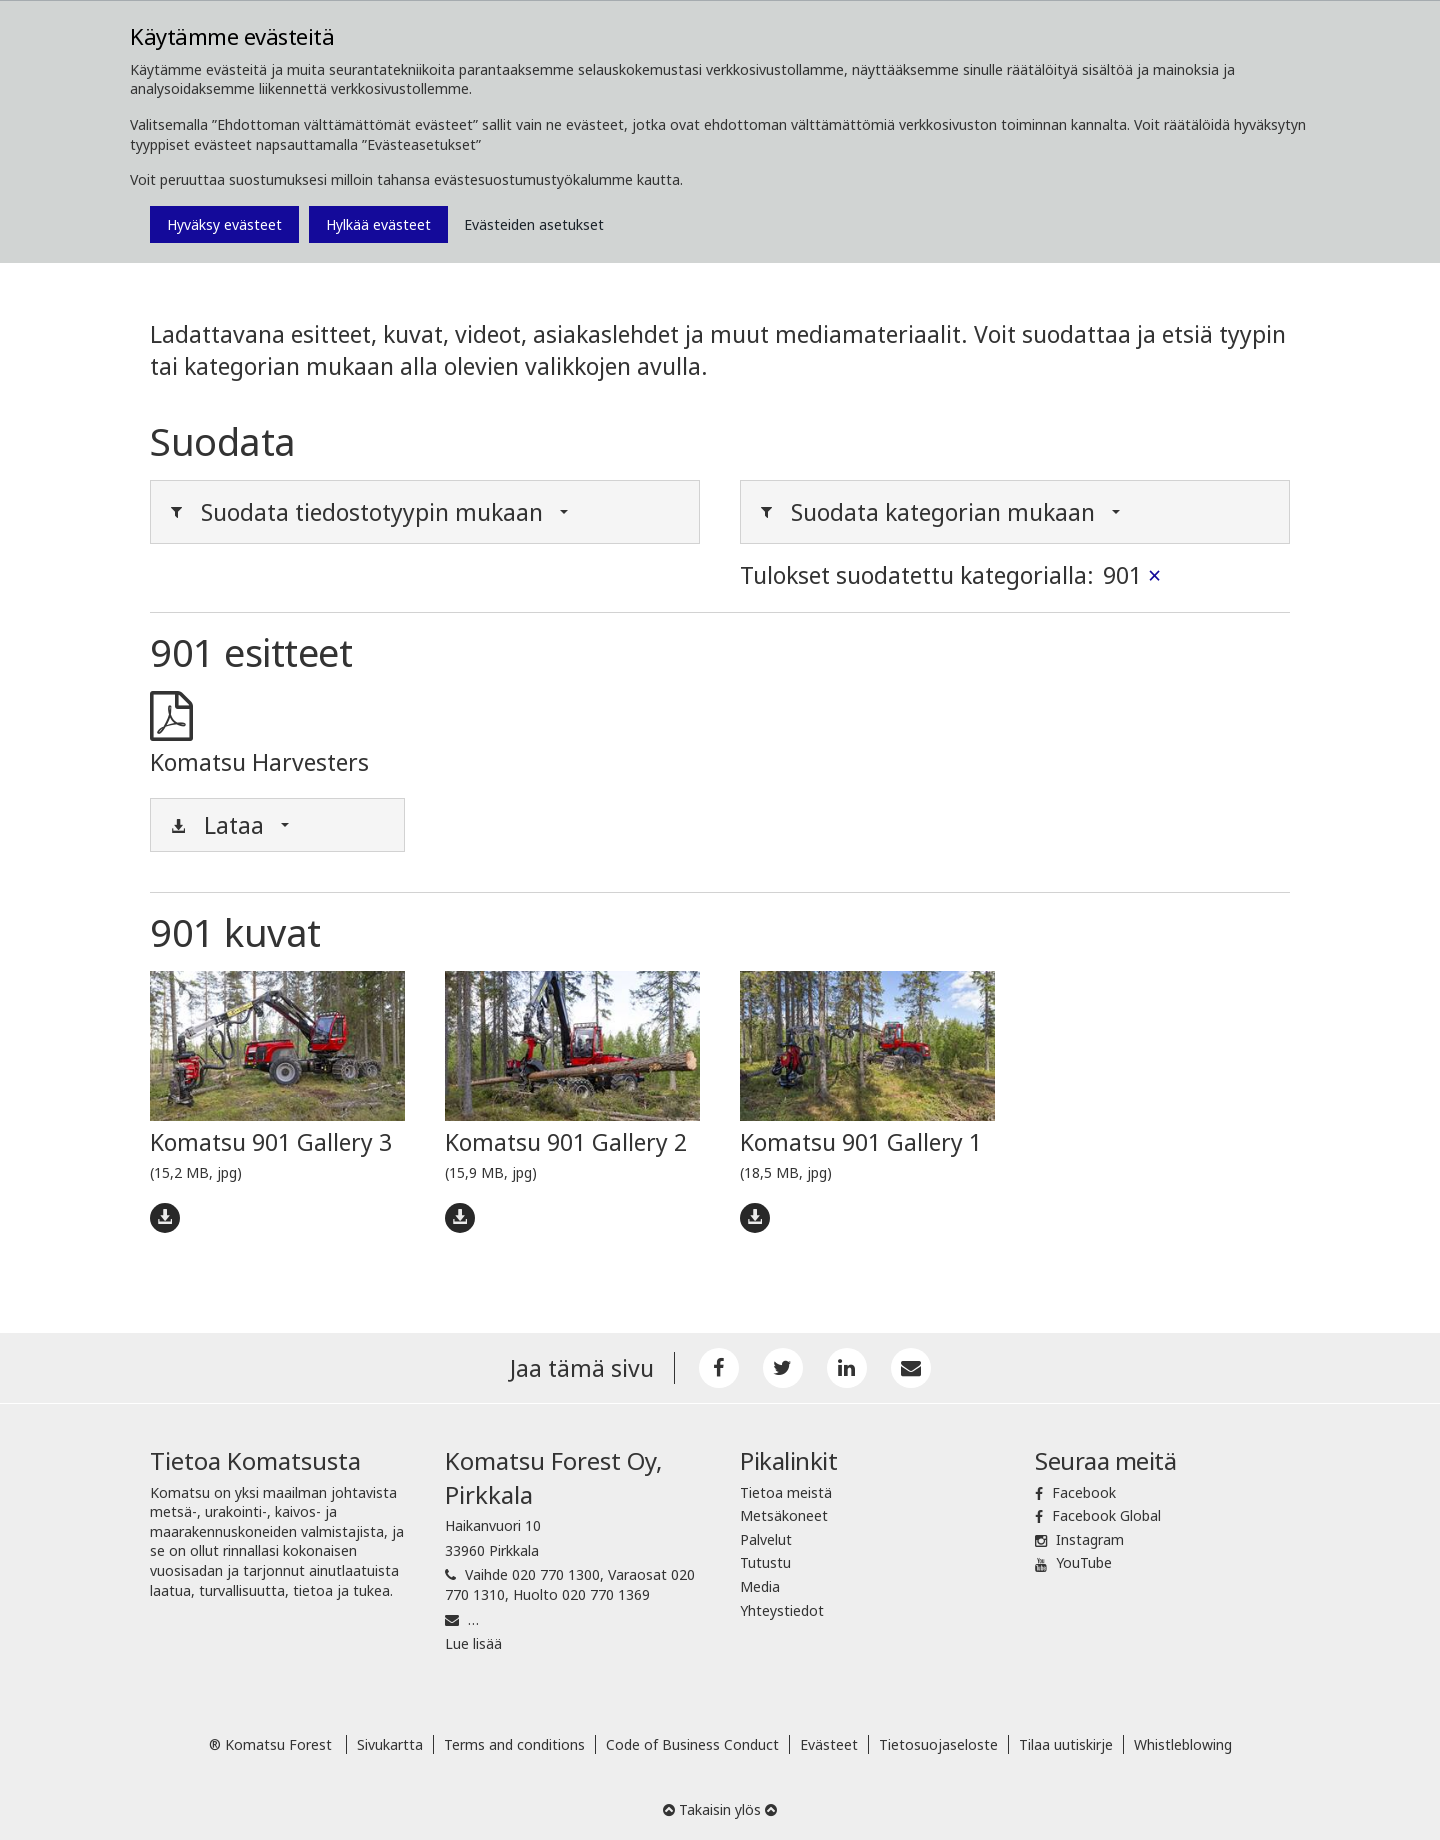 The height and width of the screenshot is (1840, 1440). Describe the element at coordinates (692, 1744) in the screenshot. I see `Code of Business Conduct` at that location.